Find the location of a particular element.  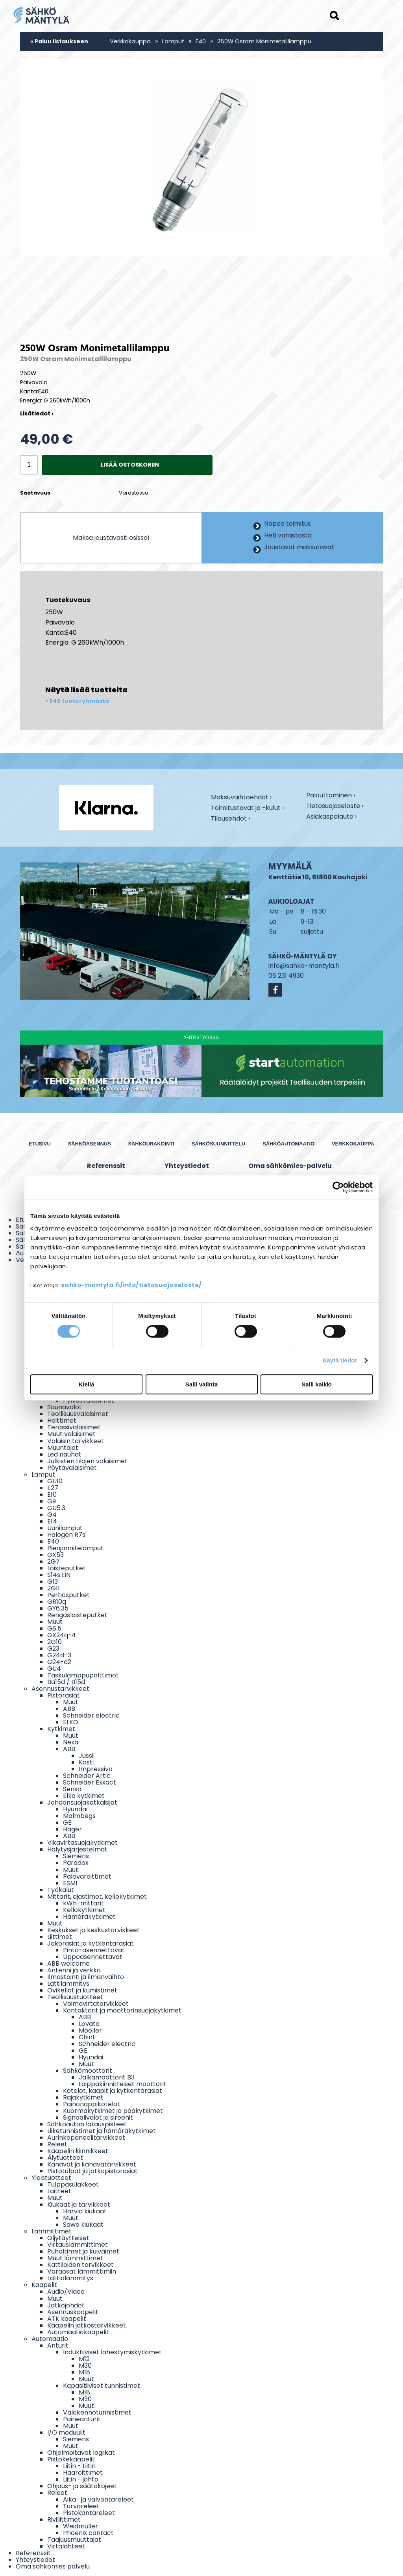

Kytkimet is located at coordinates (61, 1728).